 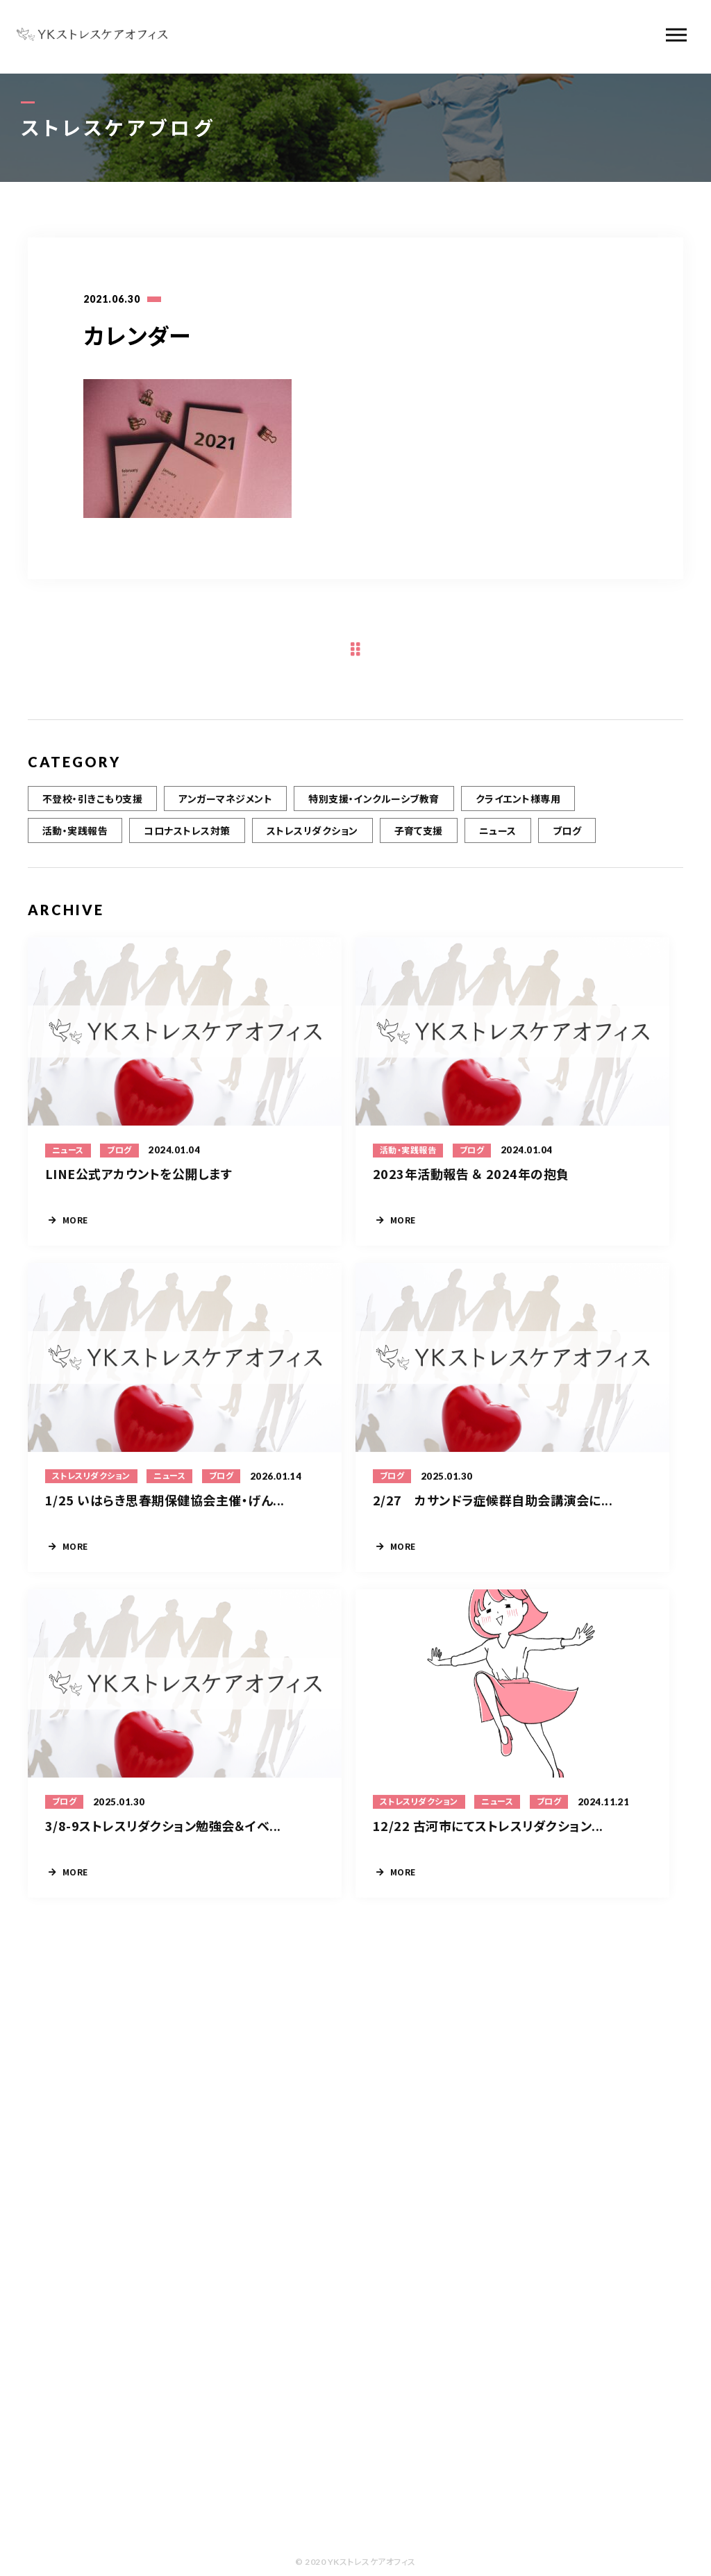 What do you see at coordinates (312, 835) in the screenshot?
I see `ストレスリダクション` at bounding box center [312, 835].